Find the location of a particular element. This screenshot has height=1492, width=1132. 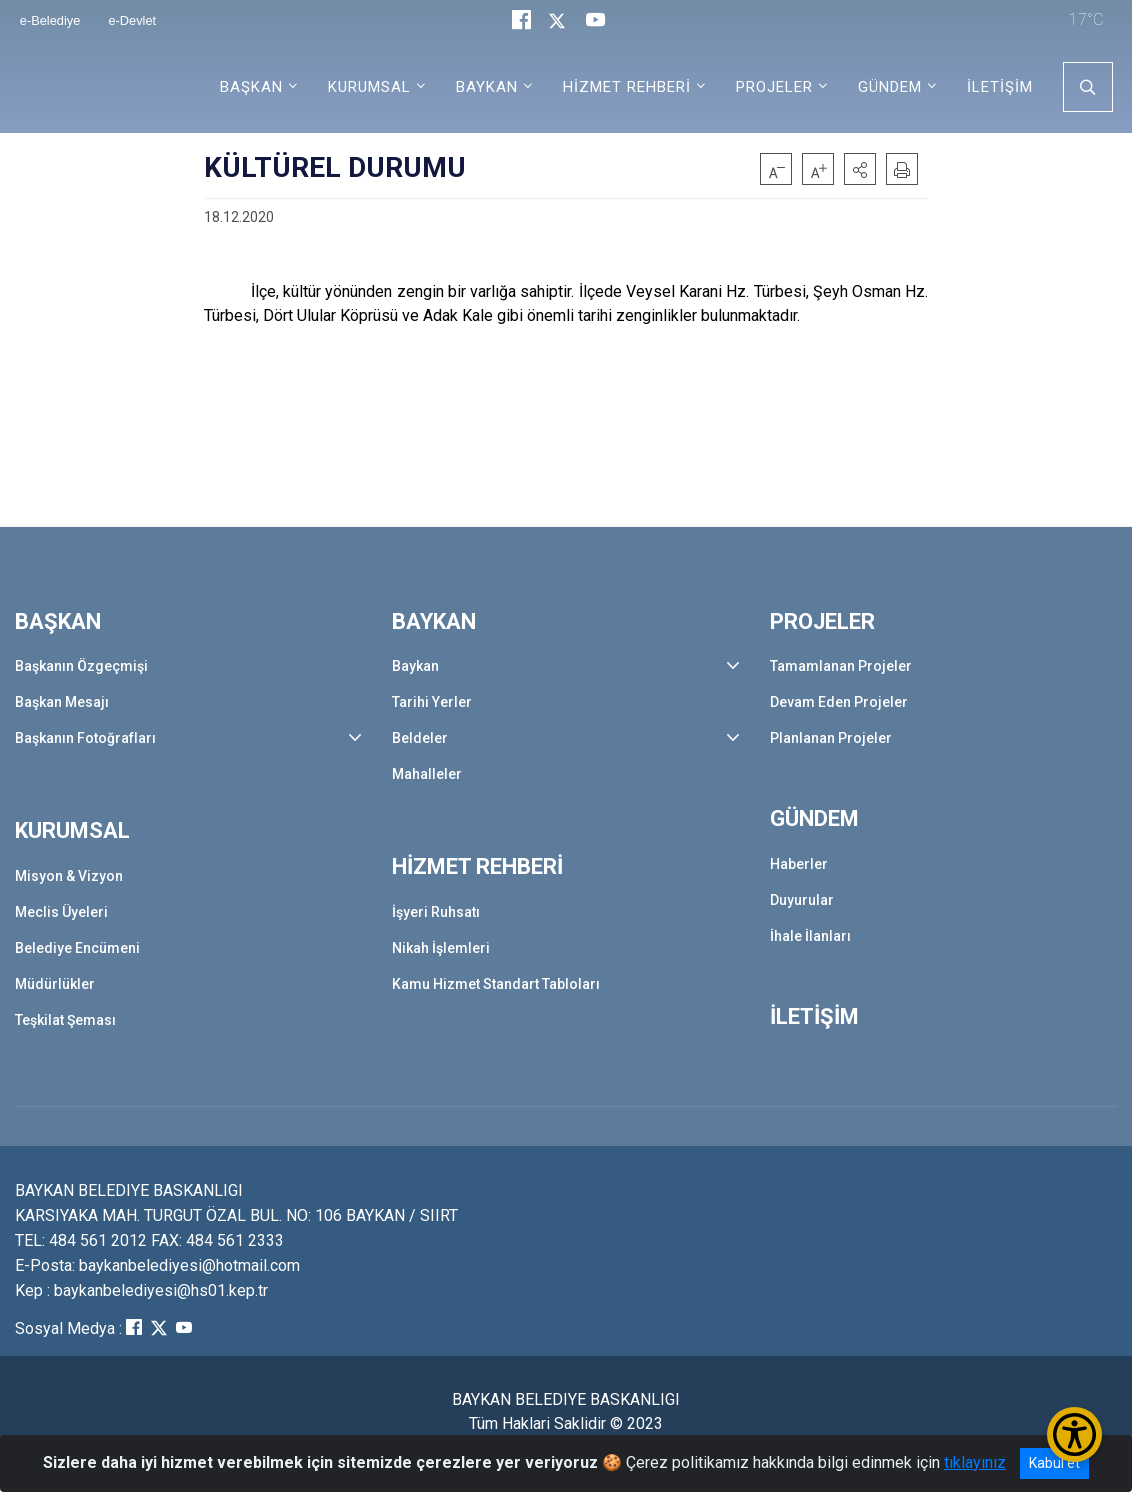

BAYKAN [button] is located at coordinates (487, 87).